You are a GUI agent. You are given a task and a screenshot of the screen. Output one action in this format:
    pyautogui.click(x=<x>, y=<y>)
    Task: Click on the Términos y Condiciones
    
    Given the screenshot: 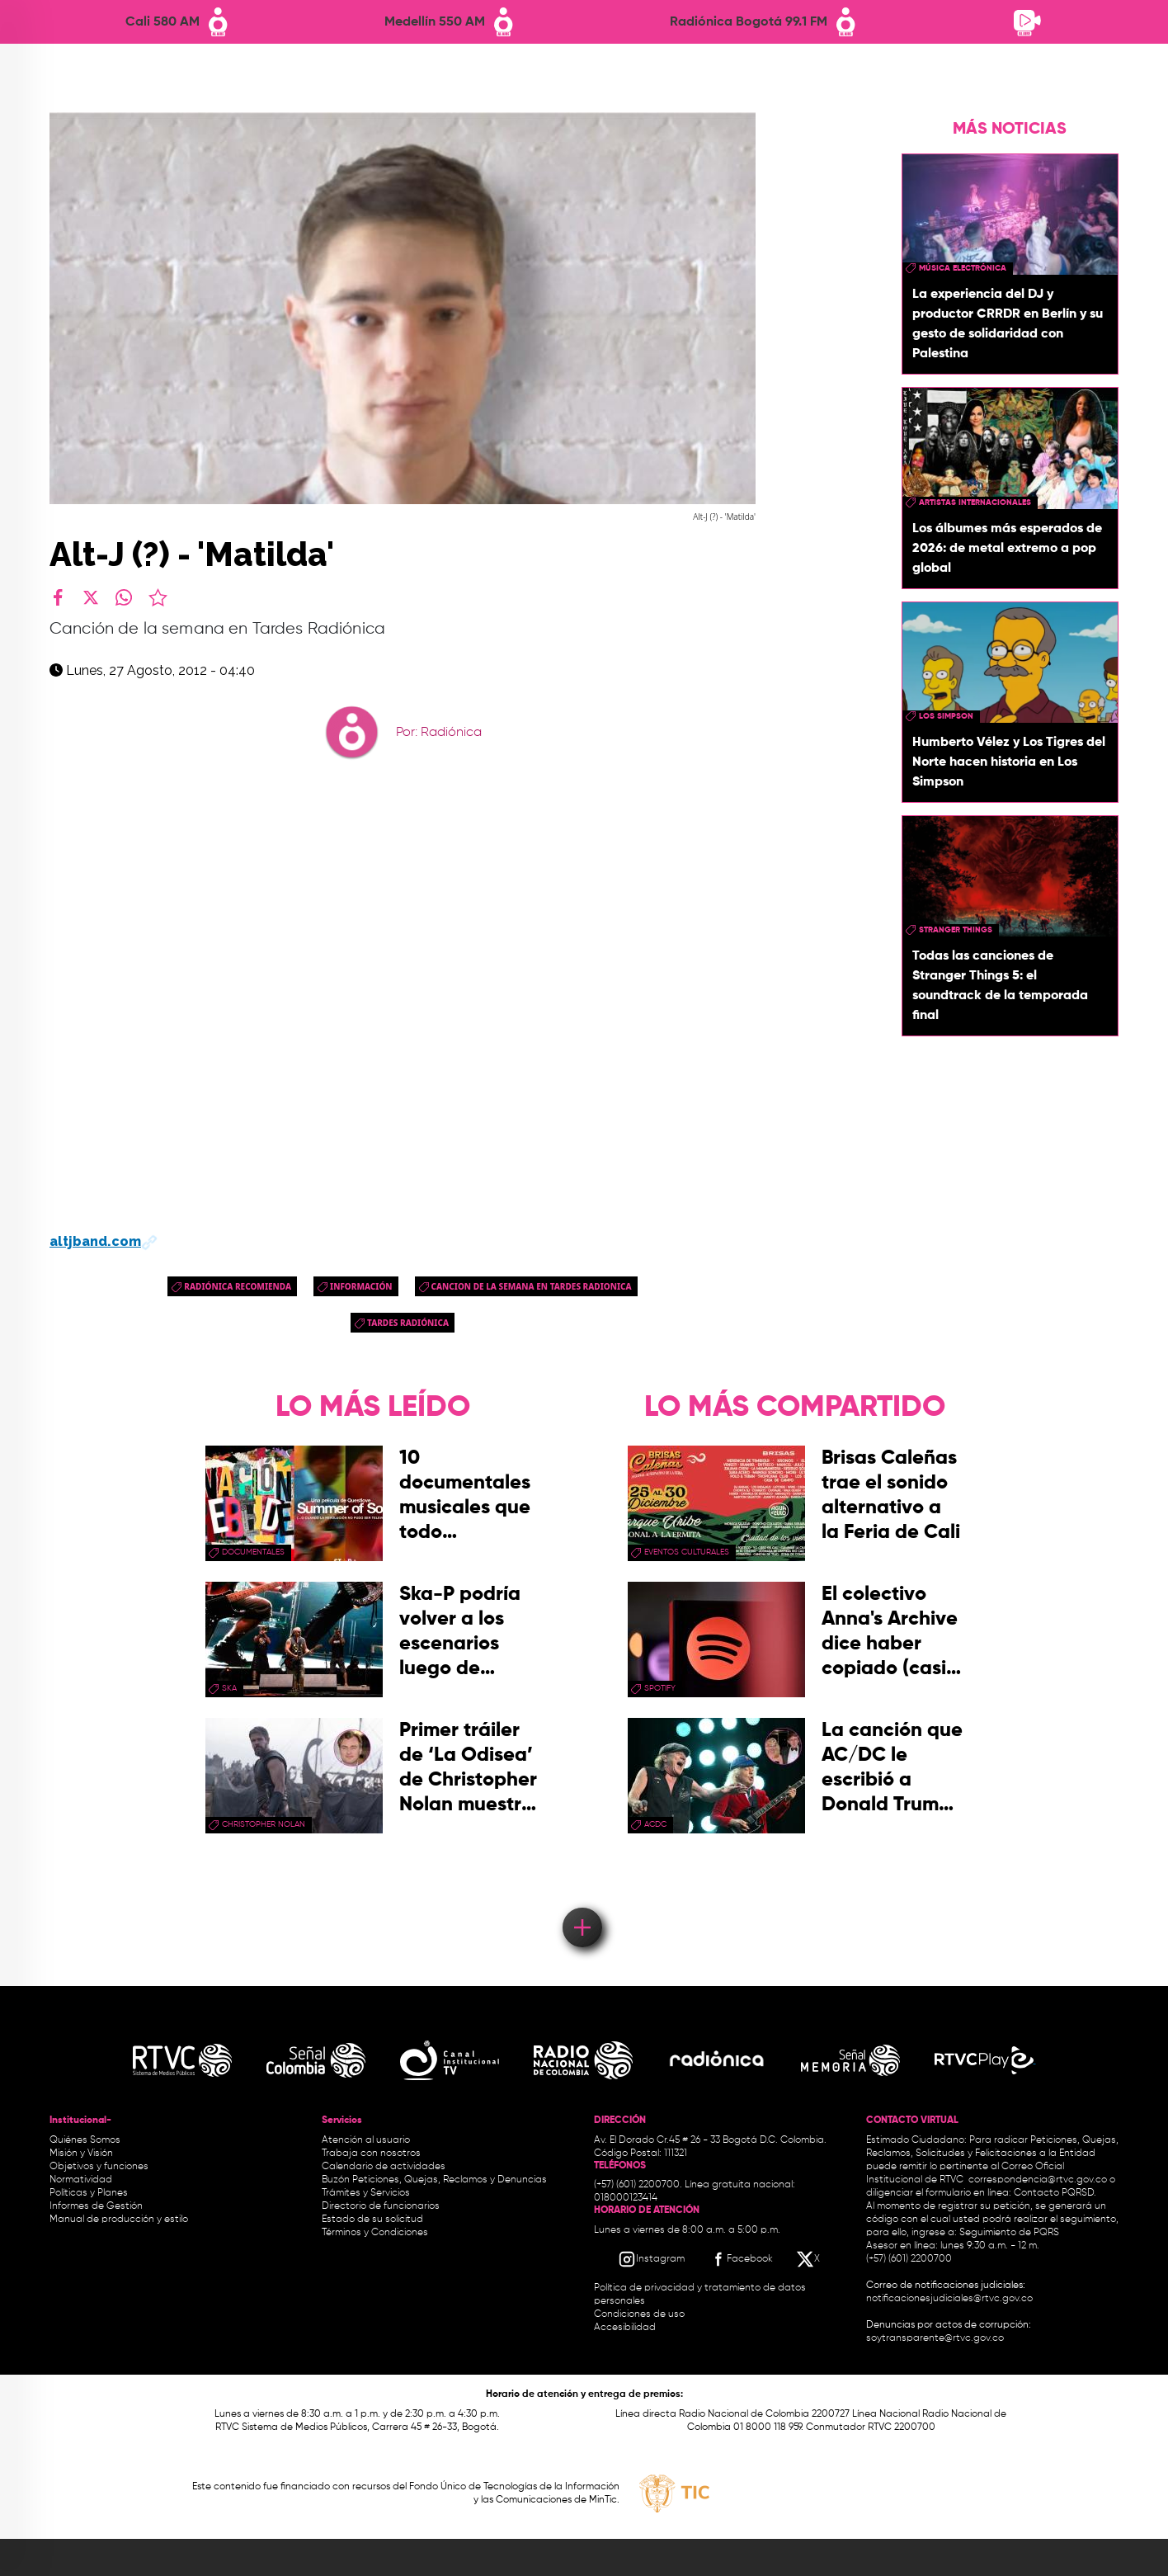 What is the action you would take?
    pyautogui.click(x=375, y=2233)
    